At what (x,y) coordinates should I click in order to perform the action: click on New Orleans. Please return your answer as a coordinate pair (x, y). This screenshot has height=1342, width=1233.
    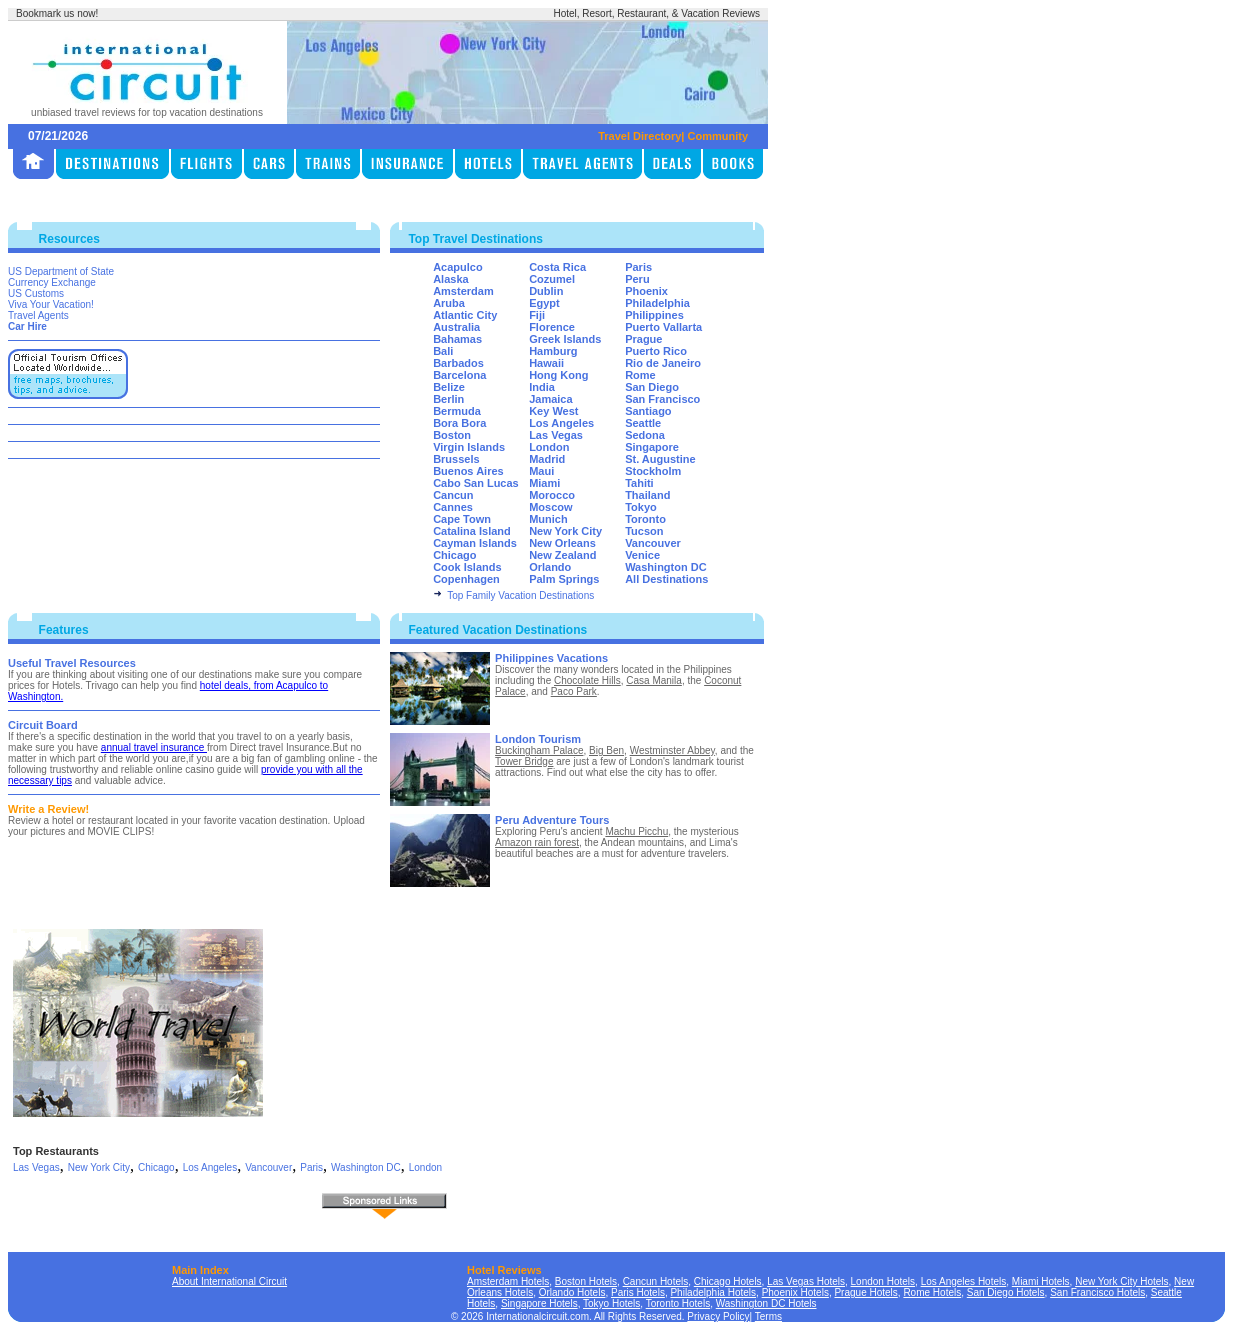
    Looking at the image, I should click on (562, 543).